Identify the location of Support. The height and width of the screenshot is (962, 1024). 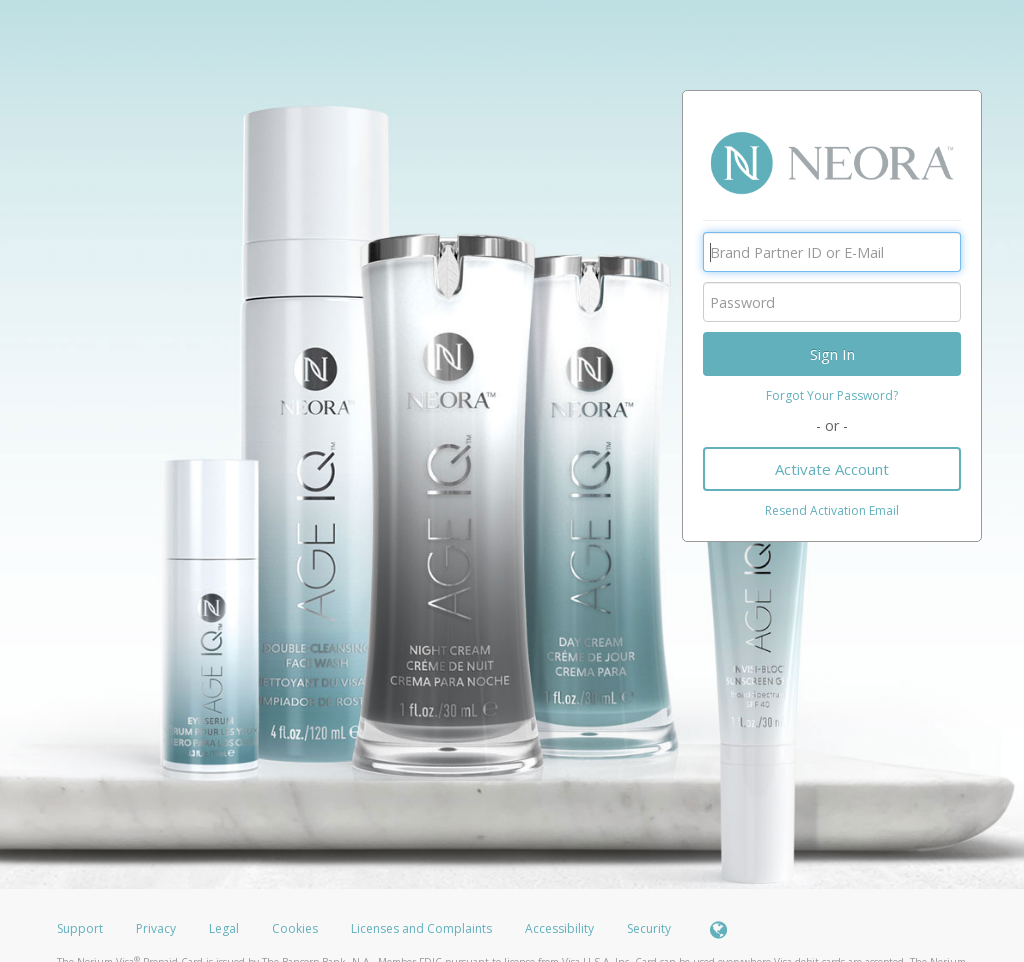
(80, 928).